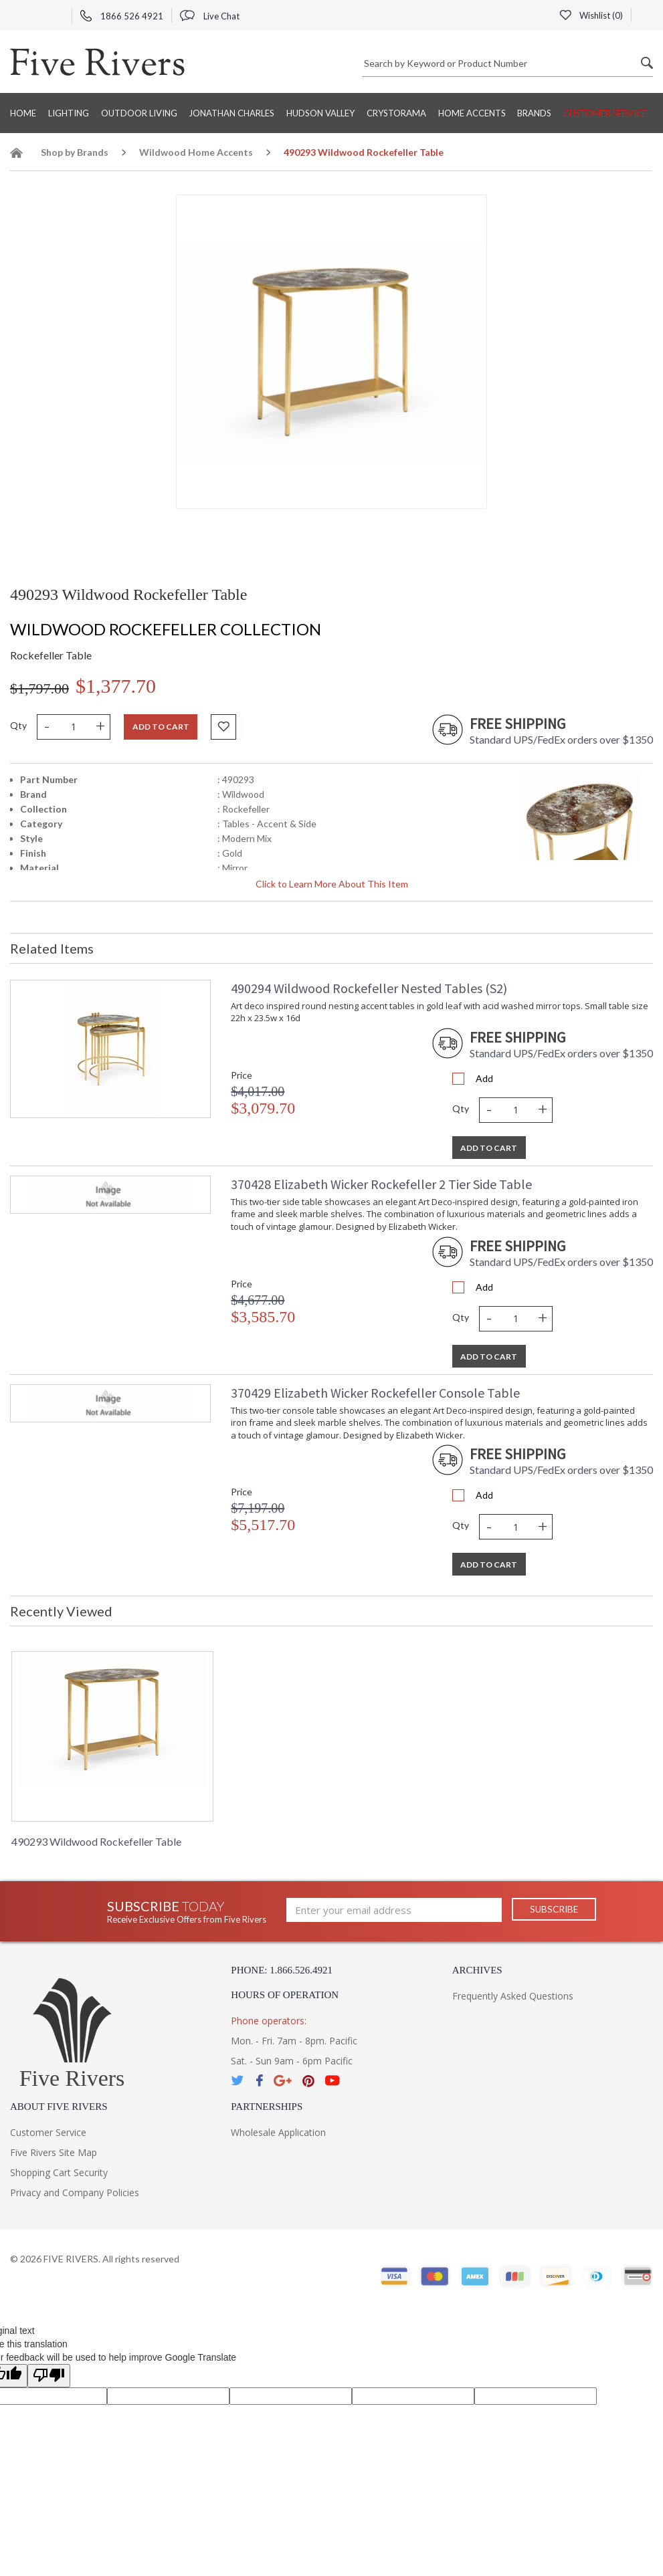 The image size is (663, 2576). I want to click on 1866 526 4921, so click(121, 16).